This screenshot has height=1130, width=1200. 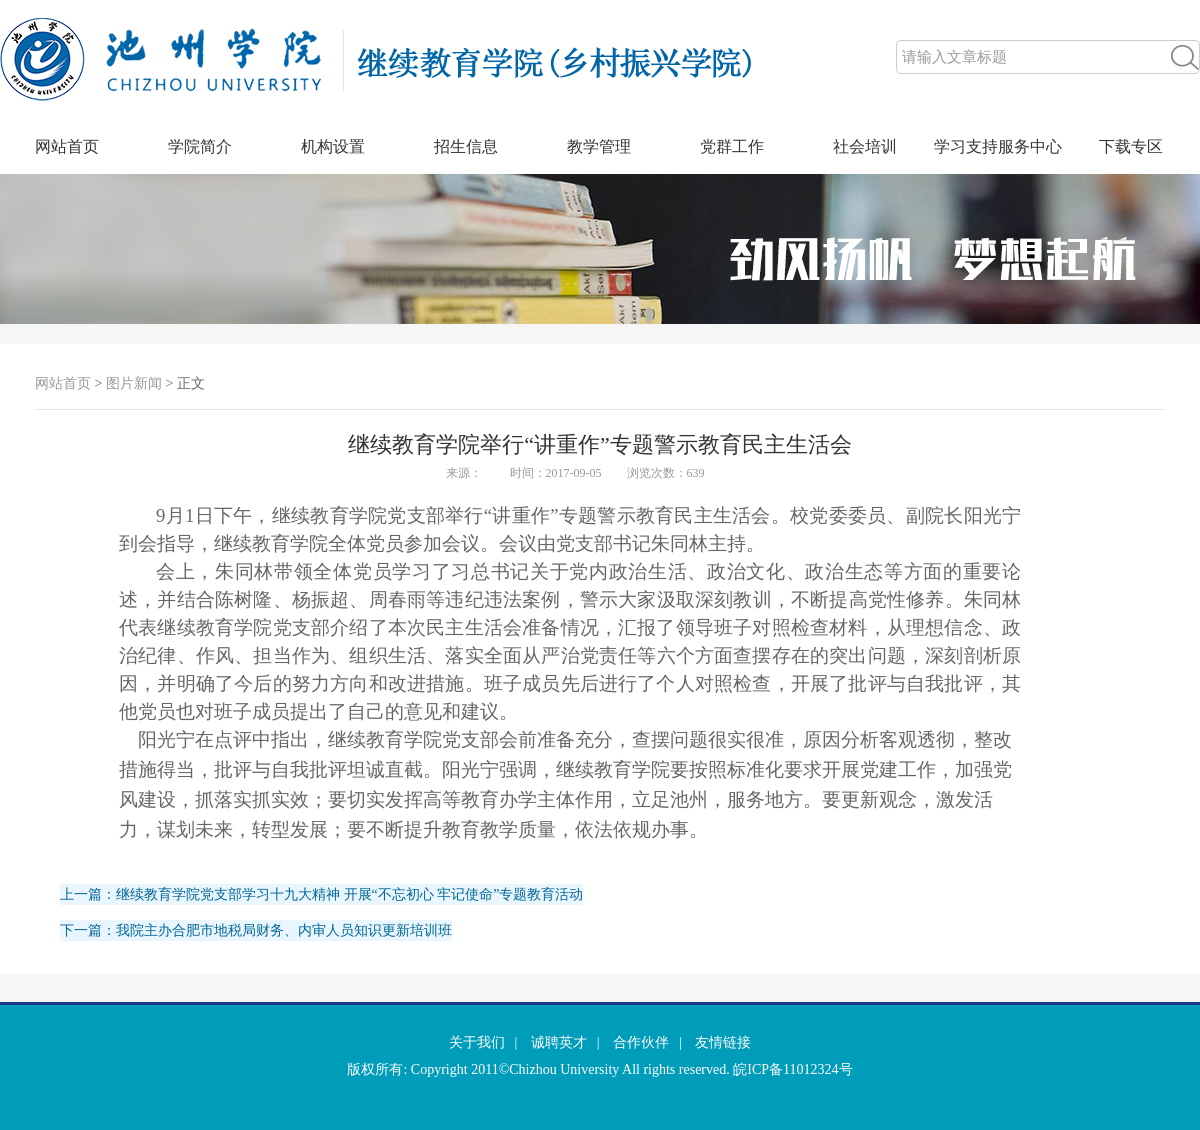 What do you see at coordinates (134, 383) in the screenshot?
I see `图片新闻` at bounding box center [134, 383].